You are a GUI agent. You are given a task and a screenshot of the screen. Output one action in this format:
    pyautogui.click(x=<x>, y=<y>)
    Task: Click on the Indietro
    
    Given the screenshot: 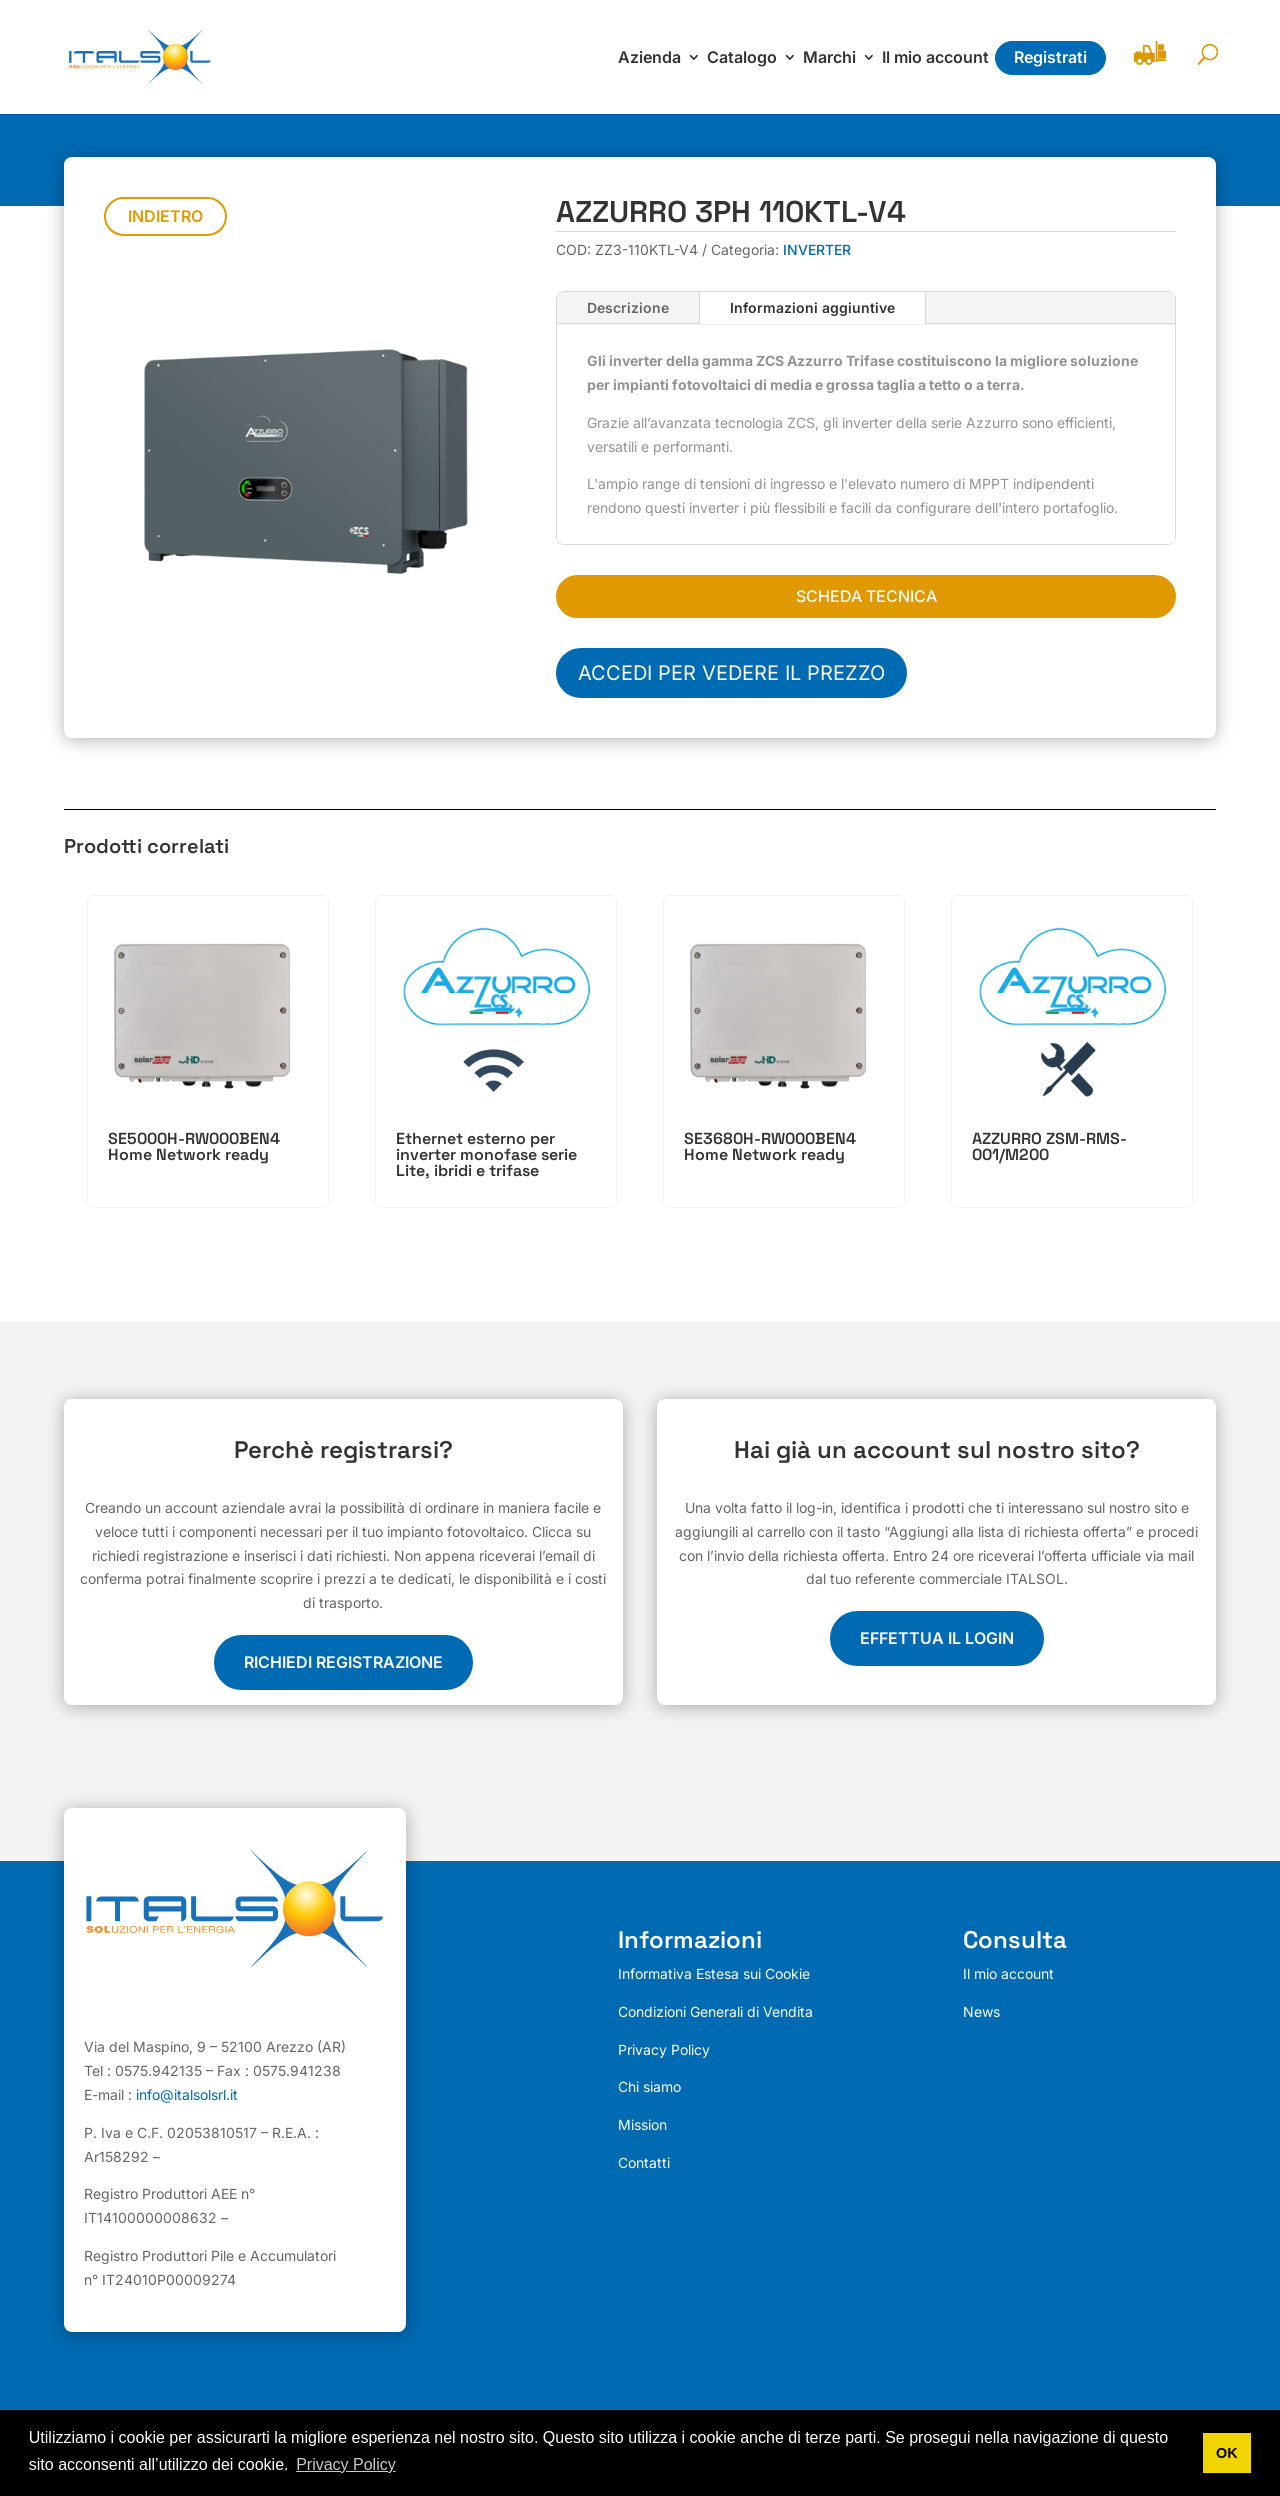 What is the action you would take?
    pyautogui.click(x=165, y=216)
    